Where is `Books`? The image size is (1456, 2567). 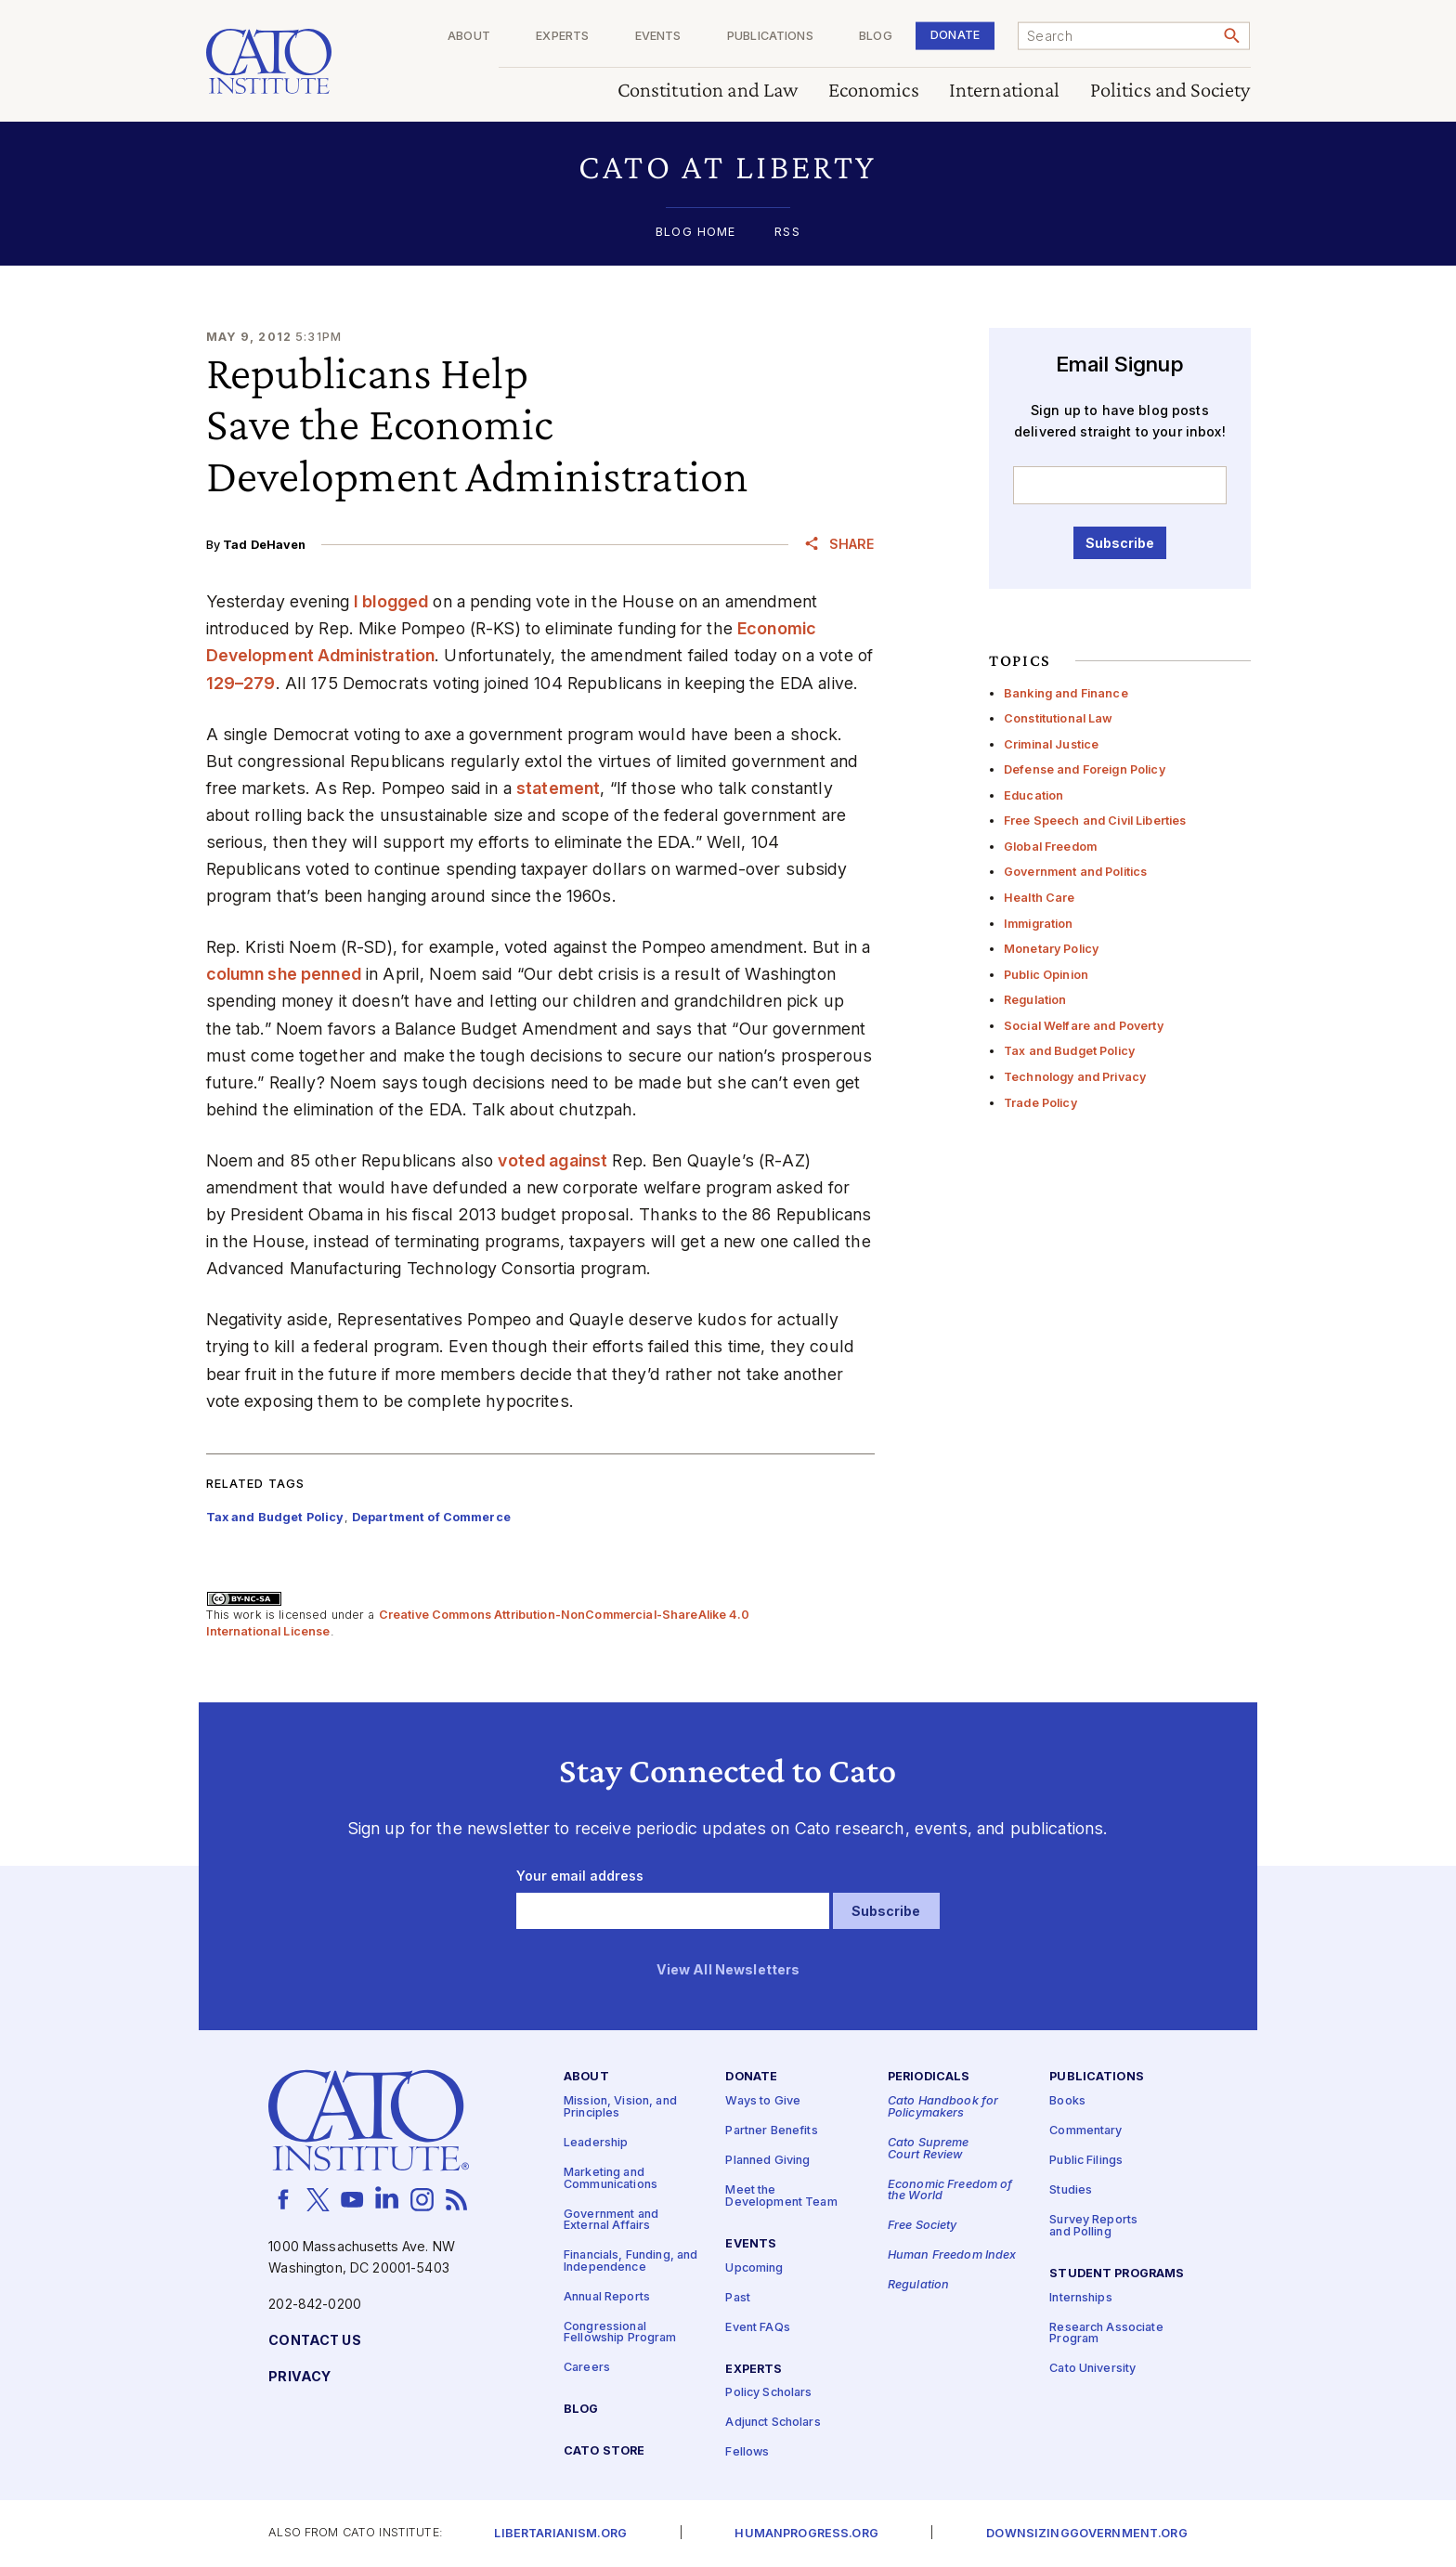
Books is located at coordinates (1067, 2101).